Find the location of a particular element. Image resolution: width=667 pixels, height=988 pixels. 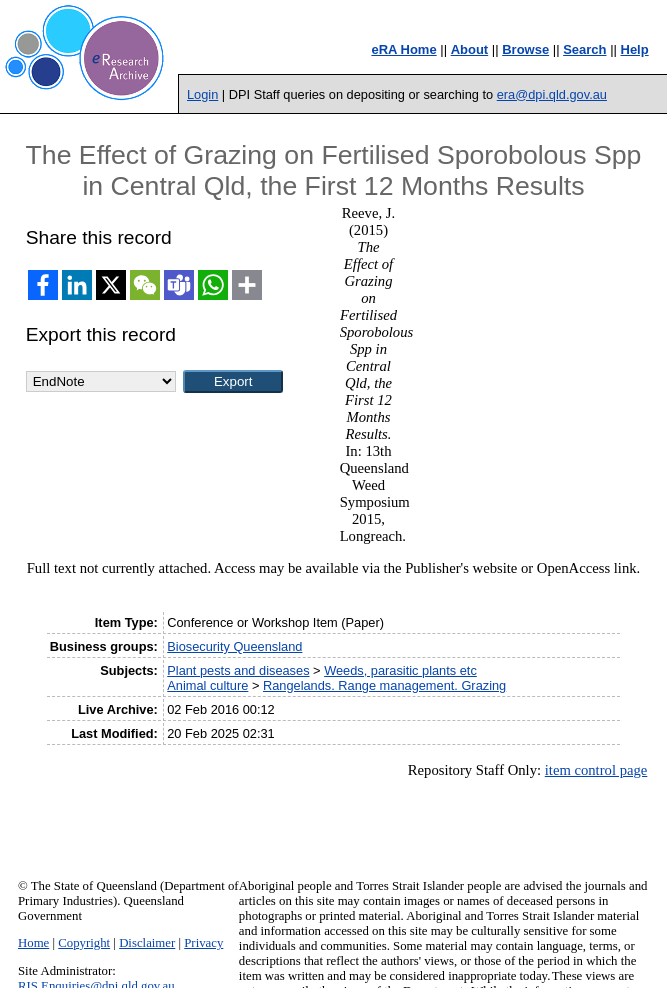

Animal culture is located at coordinates (207, 685).